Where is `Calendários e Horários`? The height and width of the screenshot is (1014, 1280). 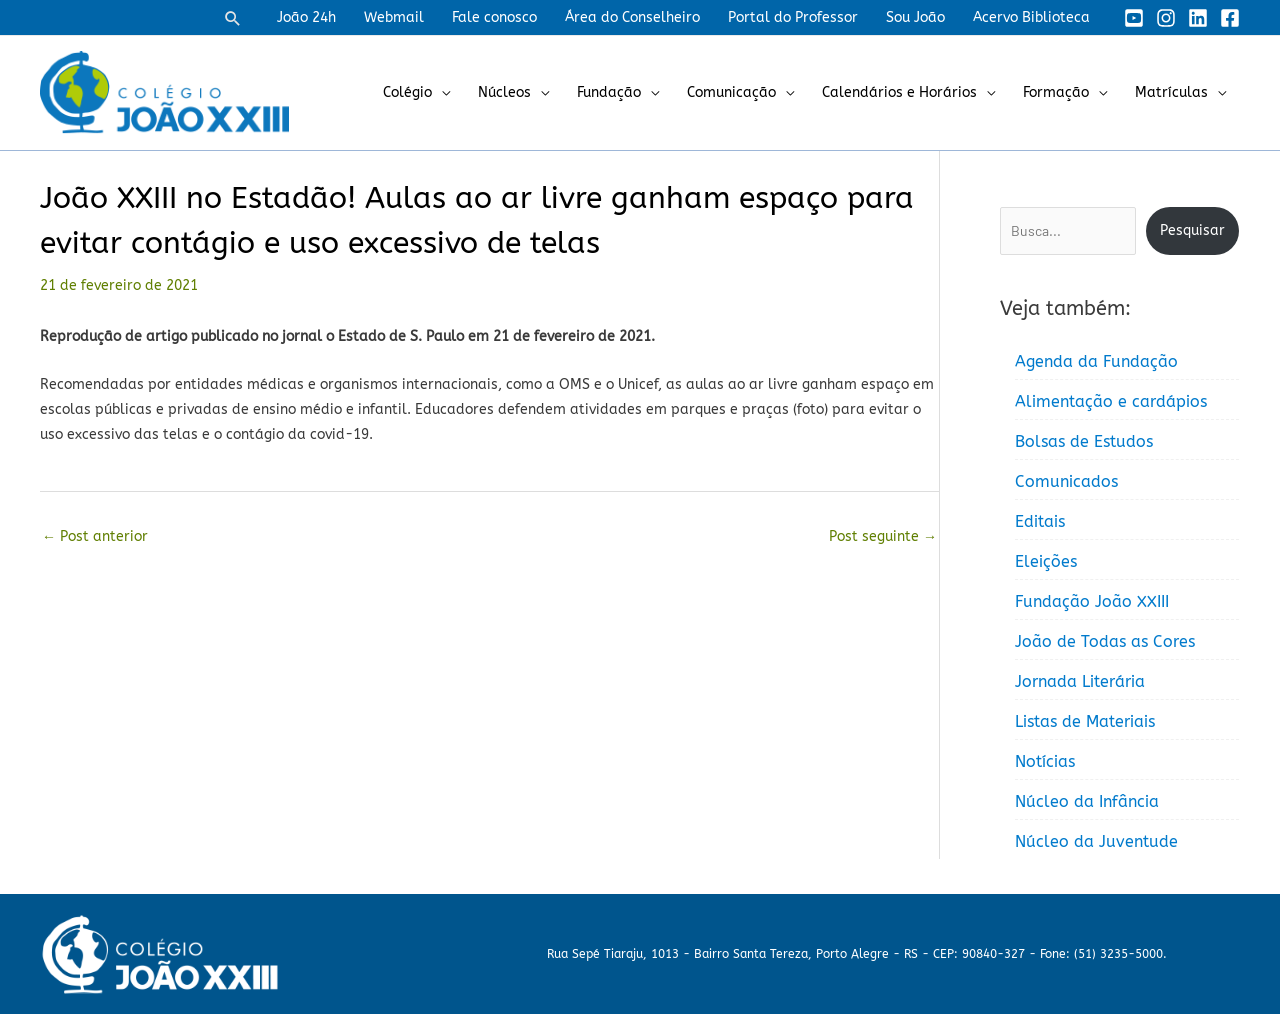
Calendários e Horários is located at coordinates (899, 92).